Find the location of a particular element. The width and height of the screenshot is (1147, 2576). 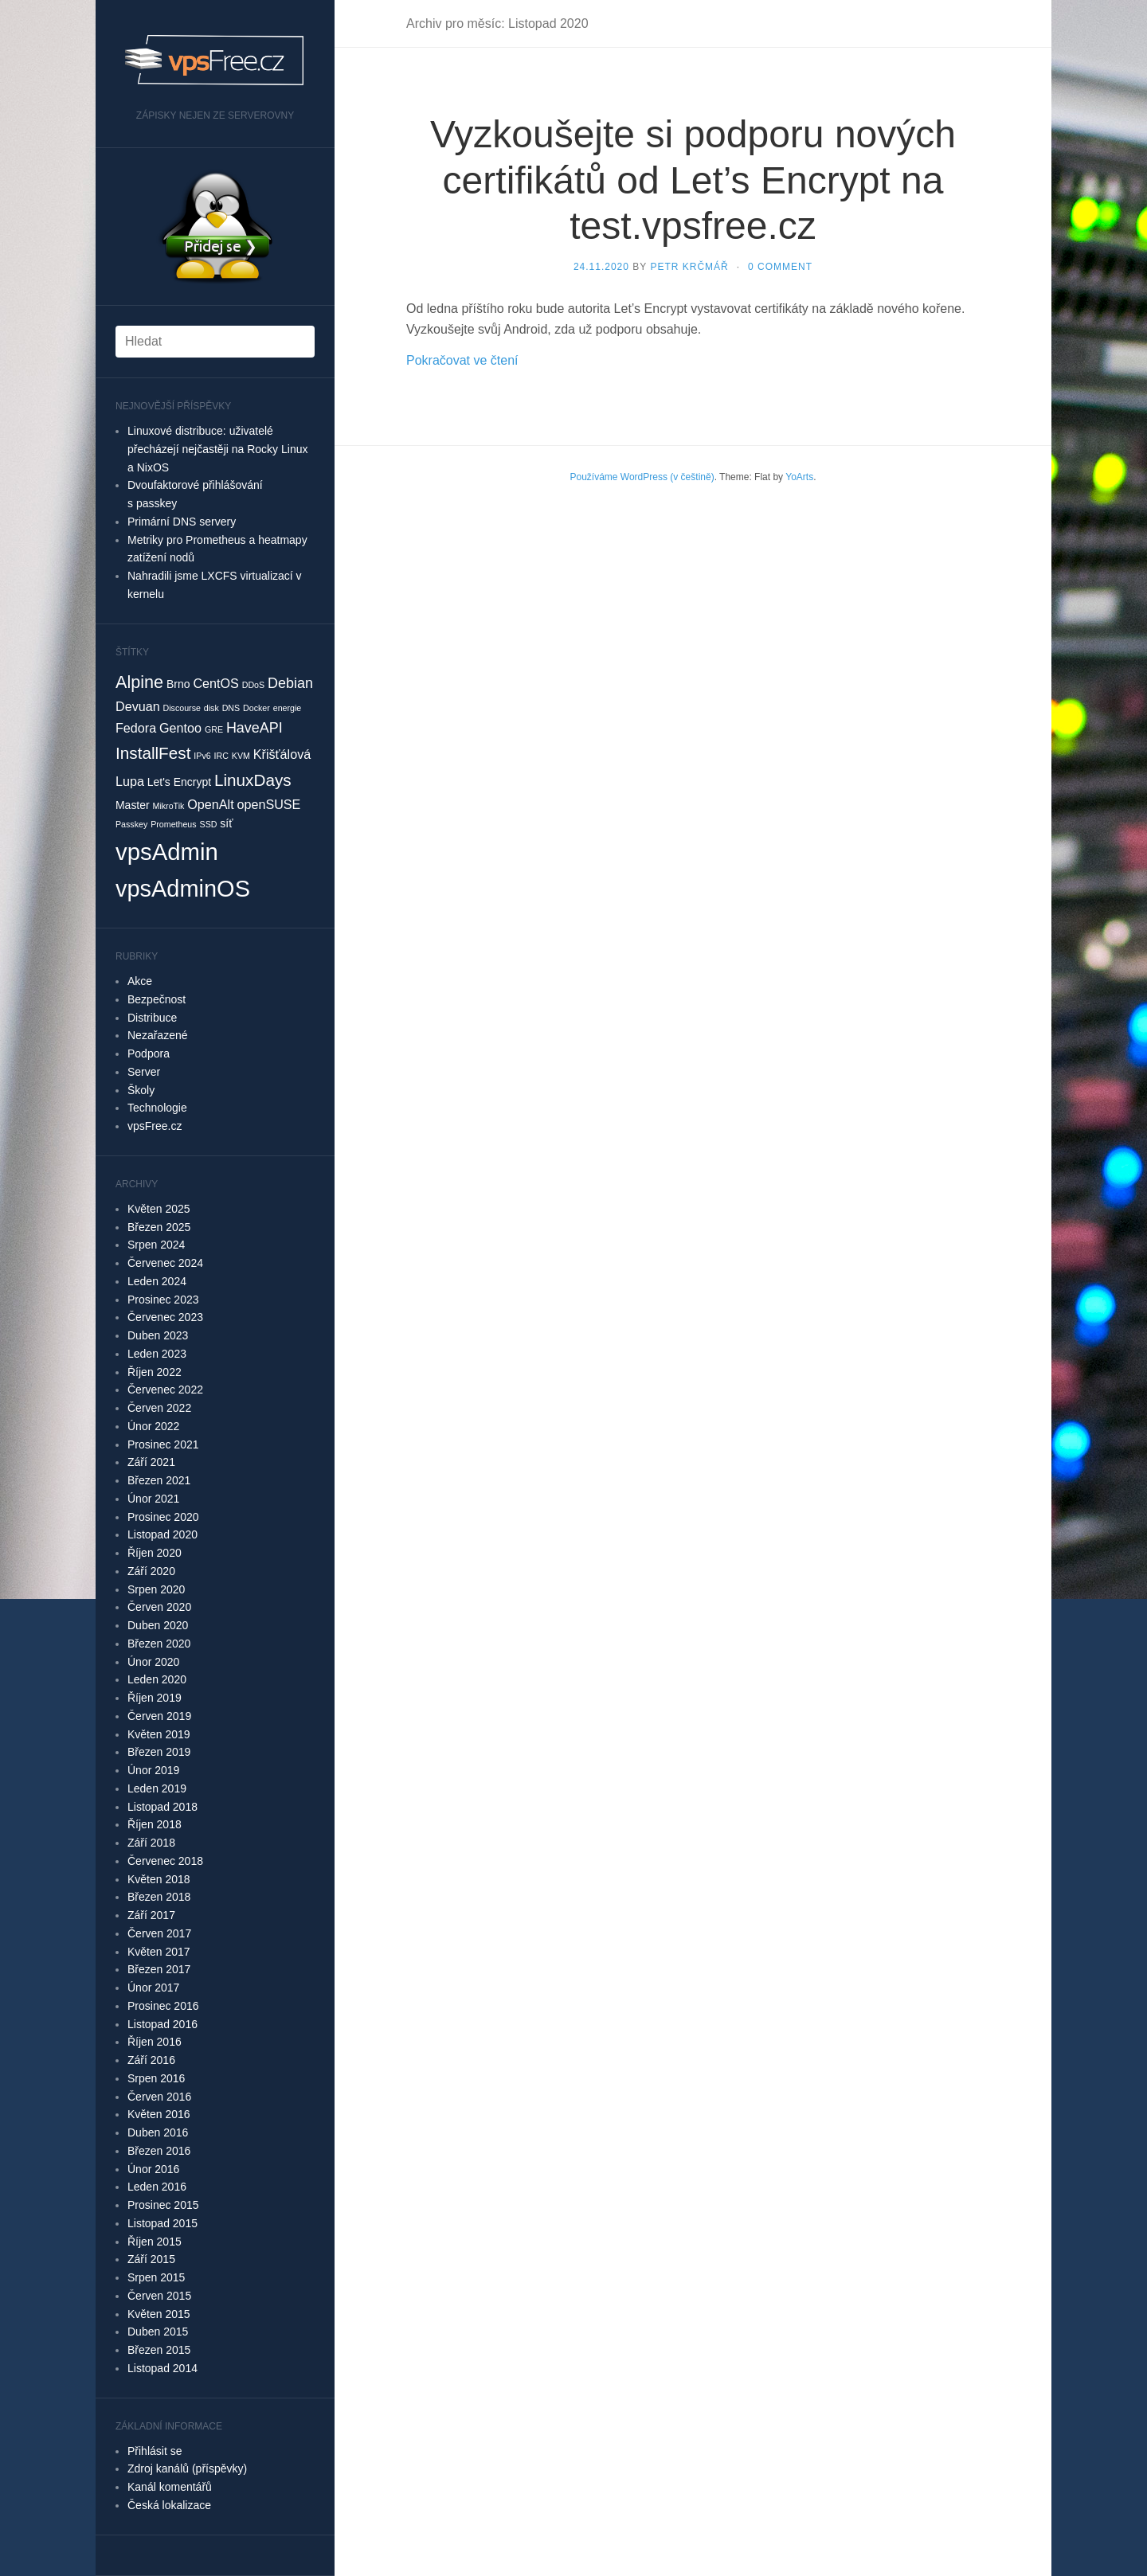

Duben 2016 is located at coordinates (157, 2132).